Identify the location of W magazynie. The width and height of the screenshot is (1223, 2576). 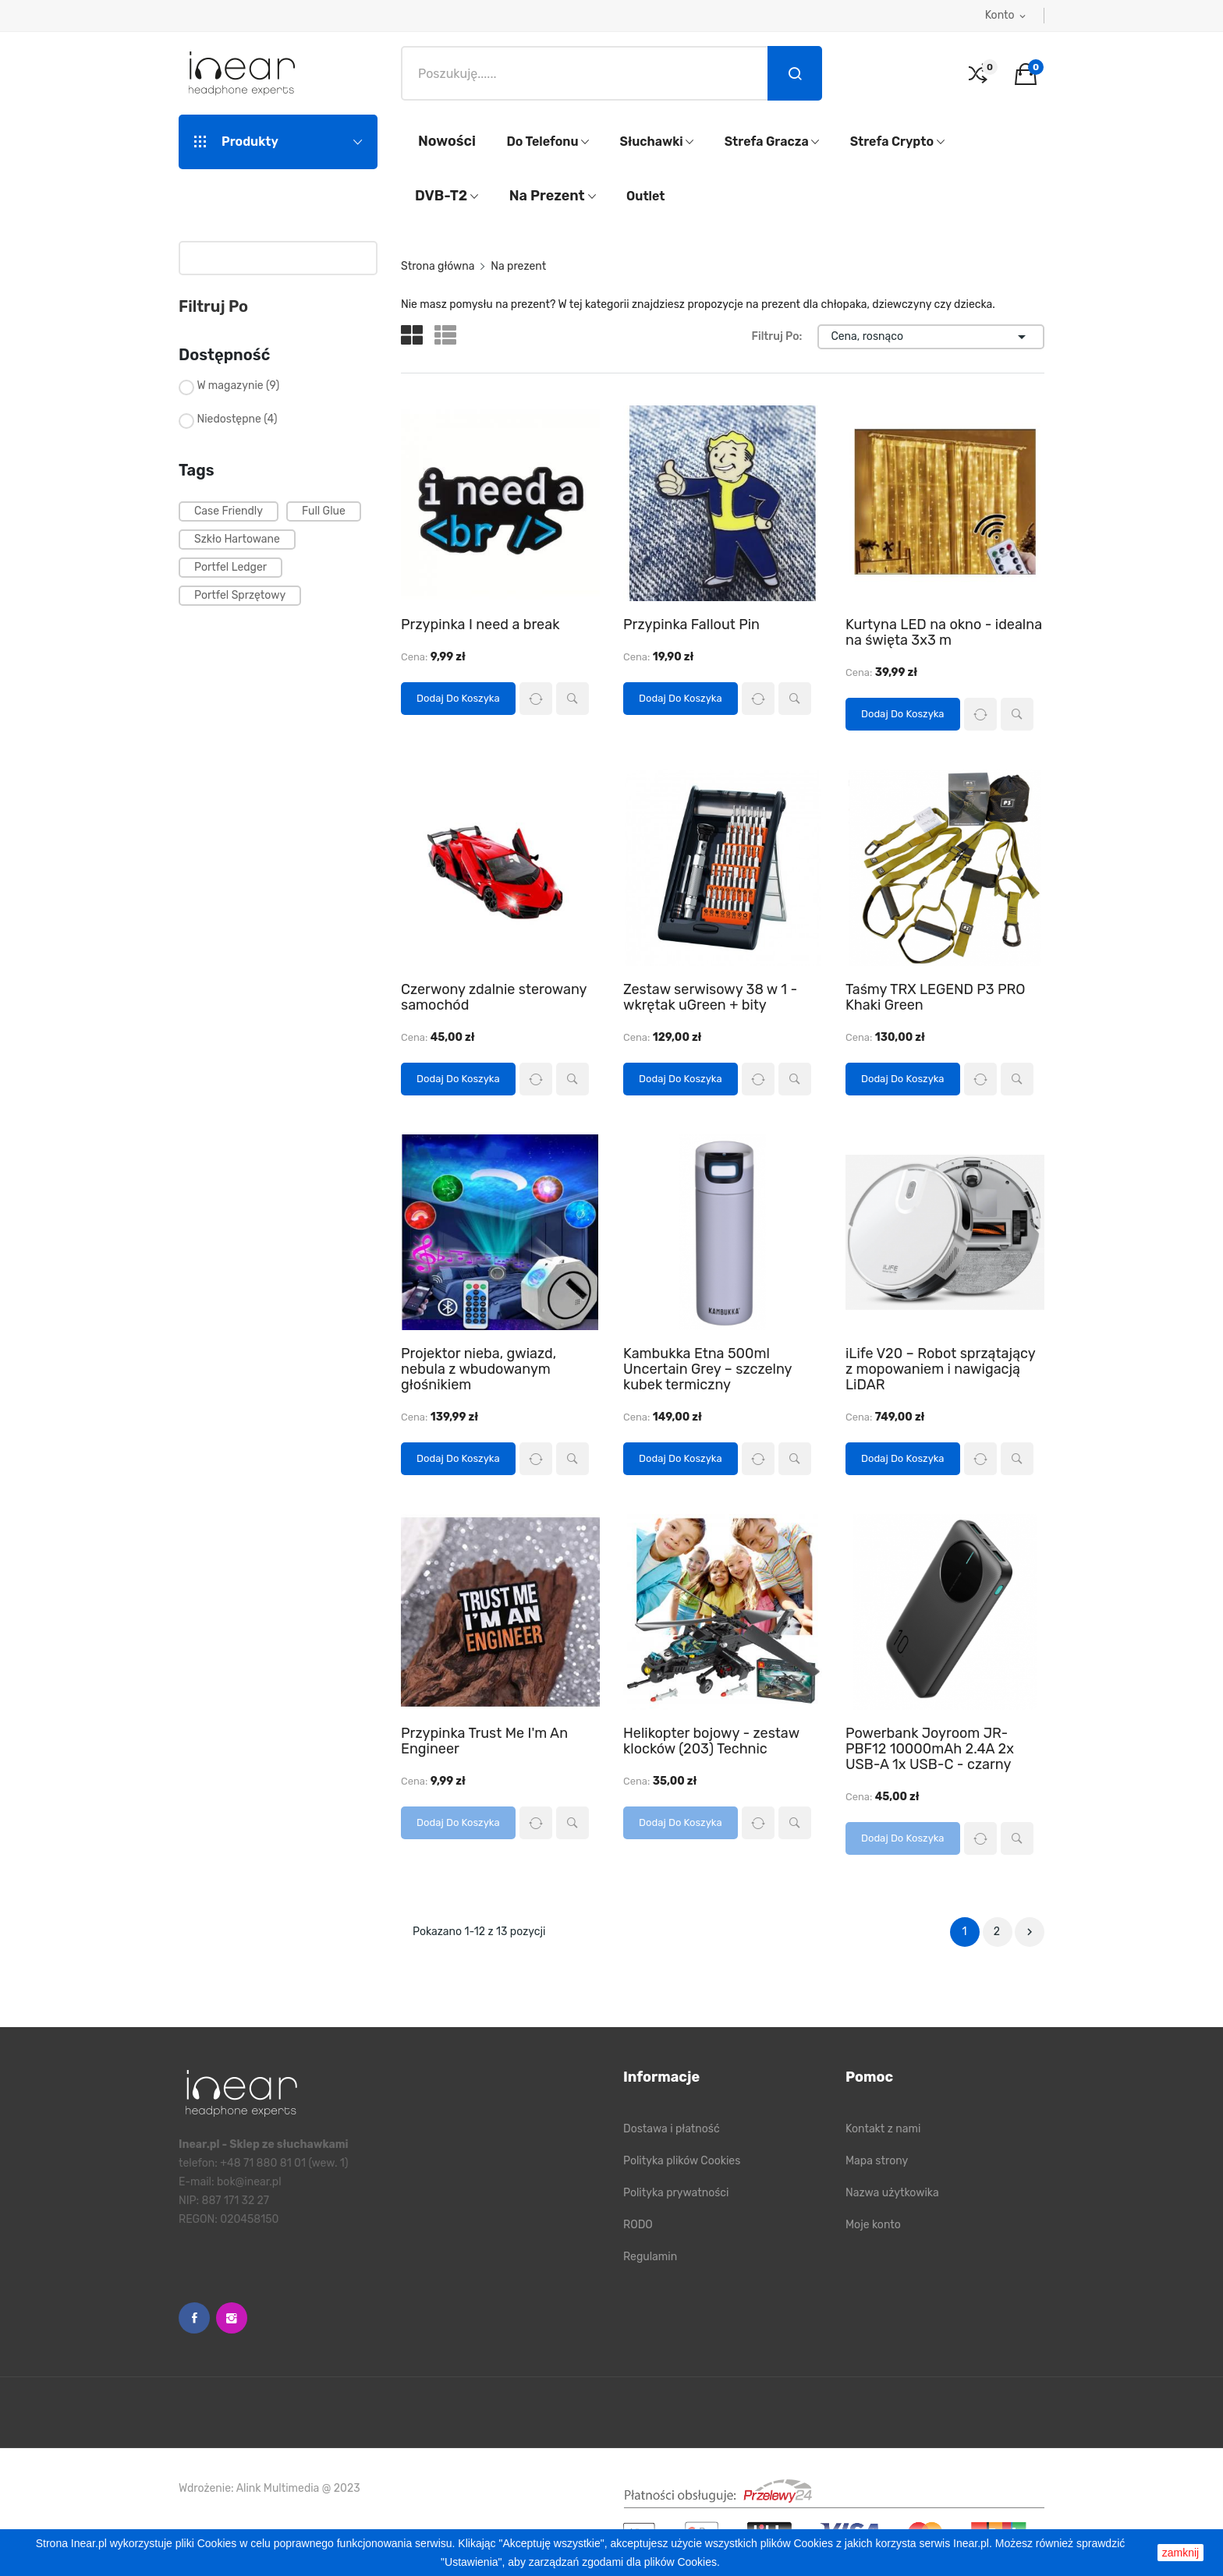
(238, 385).